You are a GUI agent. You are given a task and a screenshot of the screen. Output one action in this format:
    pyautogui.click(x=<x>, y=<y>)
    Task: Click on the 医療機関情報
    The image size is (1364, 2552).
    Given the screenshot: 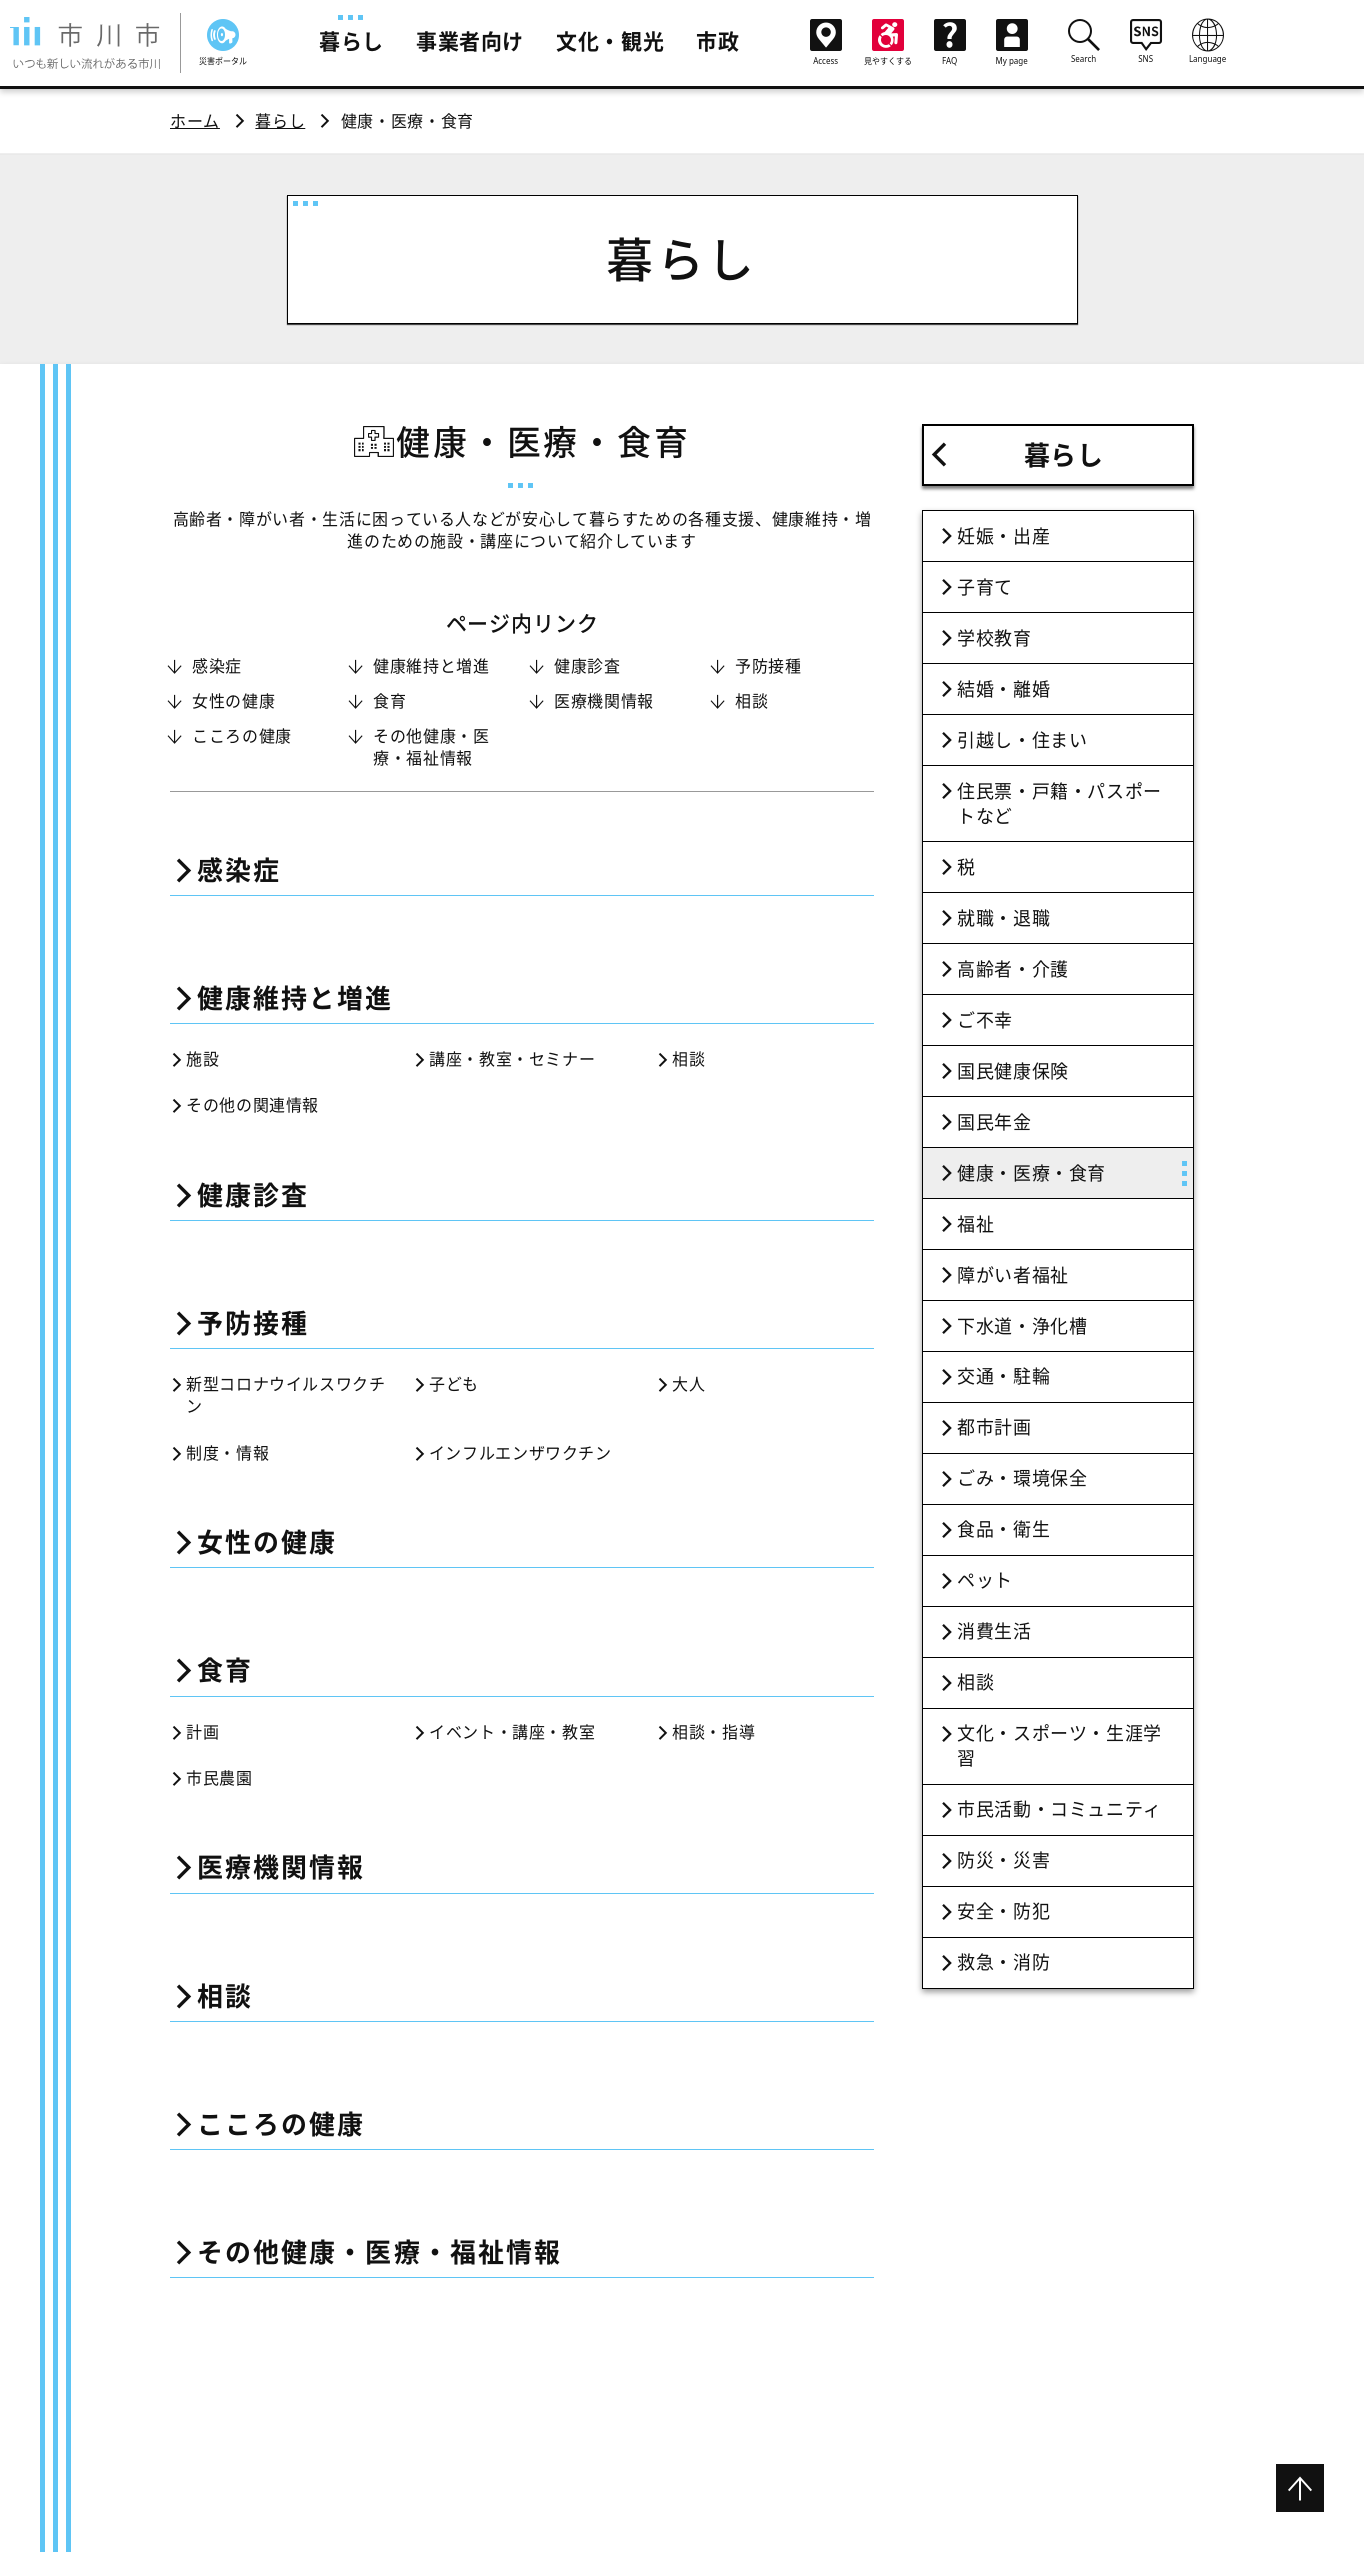 What is the action you would take?
    pyautogui.click(x=604, y=701)
    